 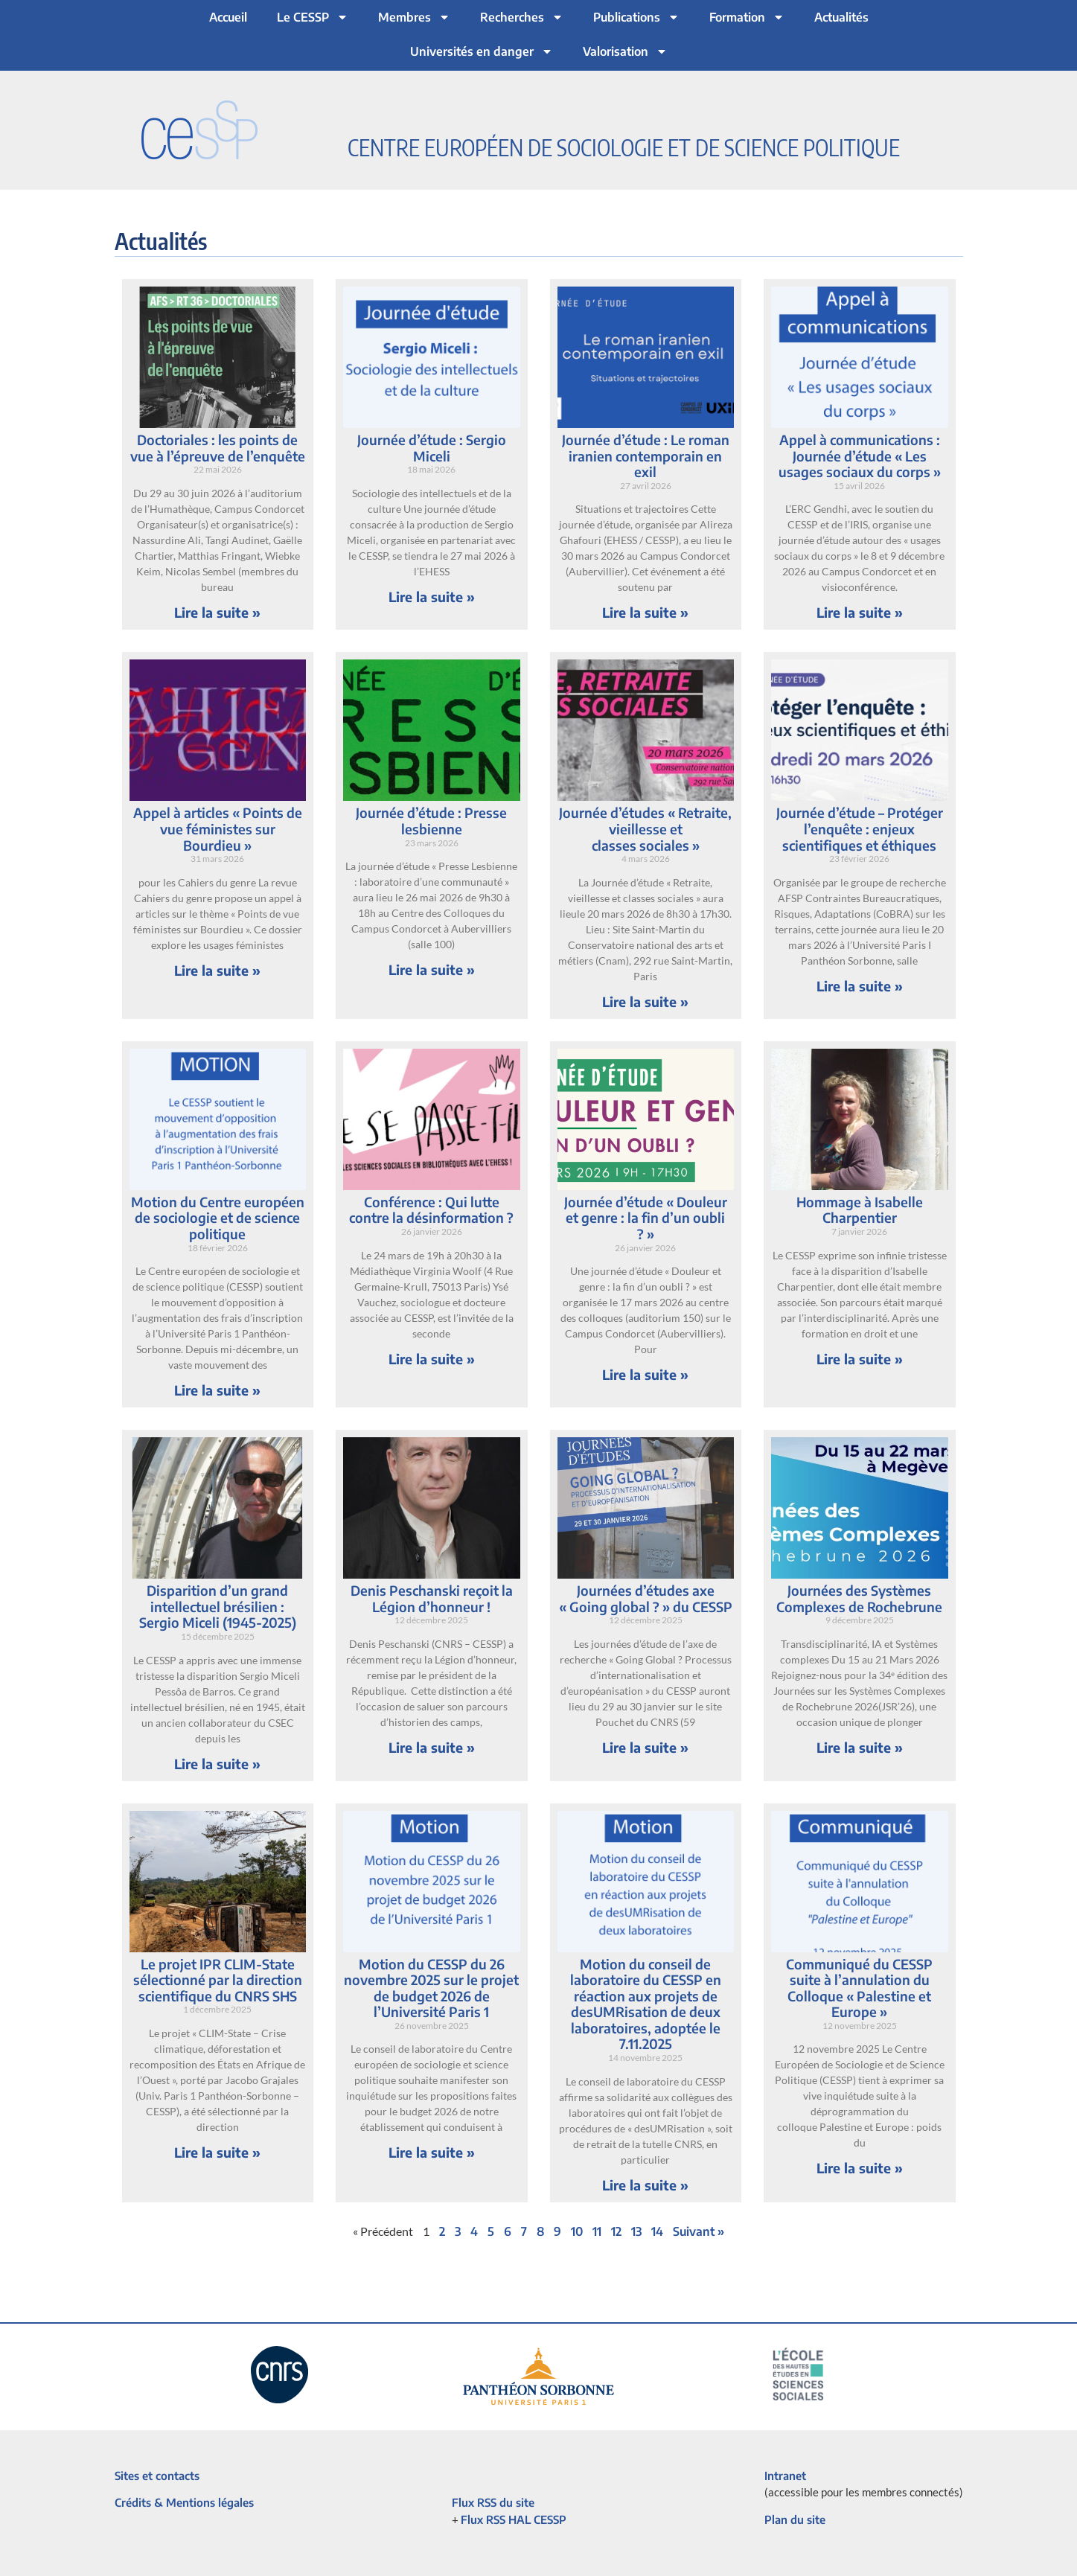 What do you see at coordinates (636, 2231) in the screenshot?
I see `13` at bounding box center [636, 2231].